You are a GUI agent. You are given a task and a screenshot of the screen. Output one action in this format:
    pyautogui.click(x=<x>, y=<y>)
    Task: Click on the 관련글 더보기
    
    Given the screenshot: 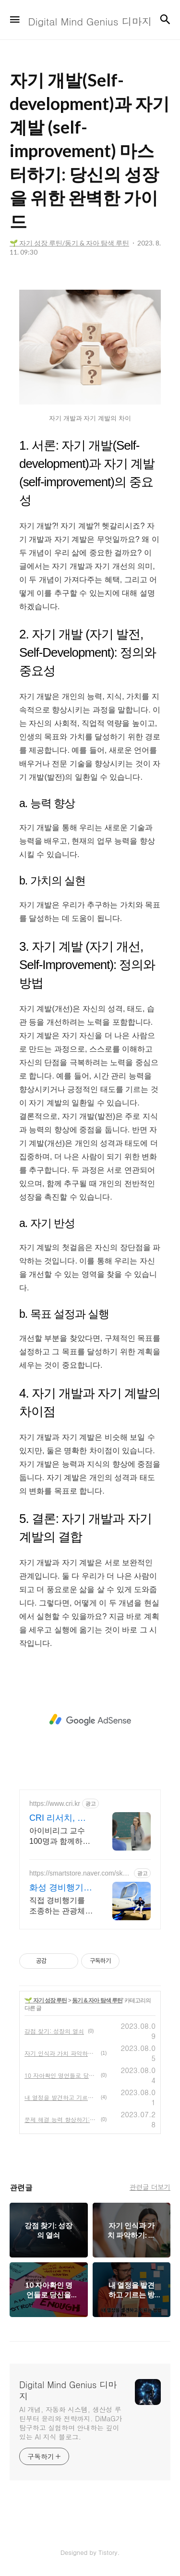 What is the action you would take?
    pyautogui.click(x=150, y=2187)
    